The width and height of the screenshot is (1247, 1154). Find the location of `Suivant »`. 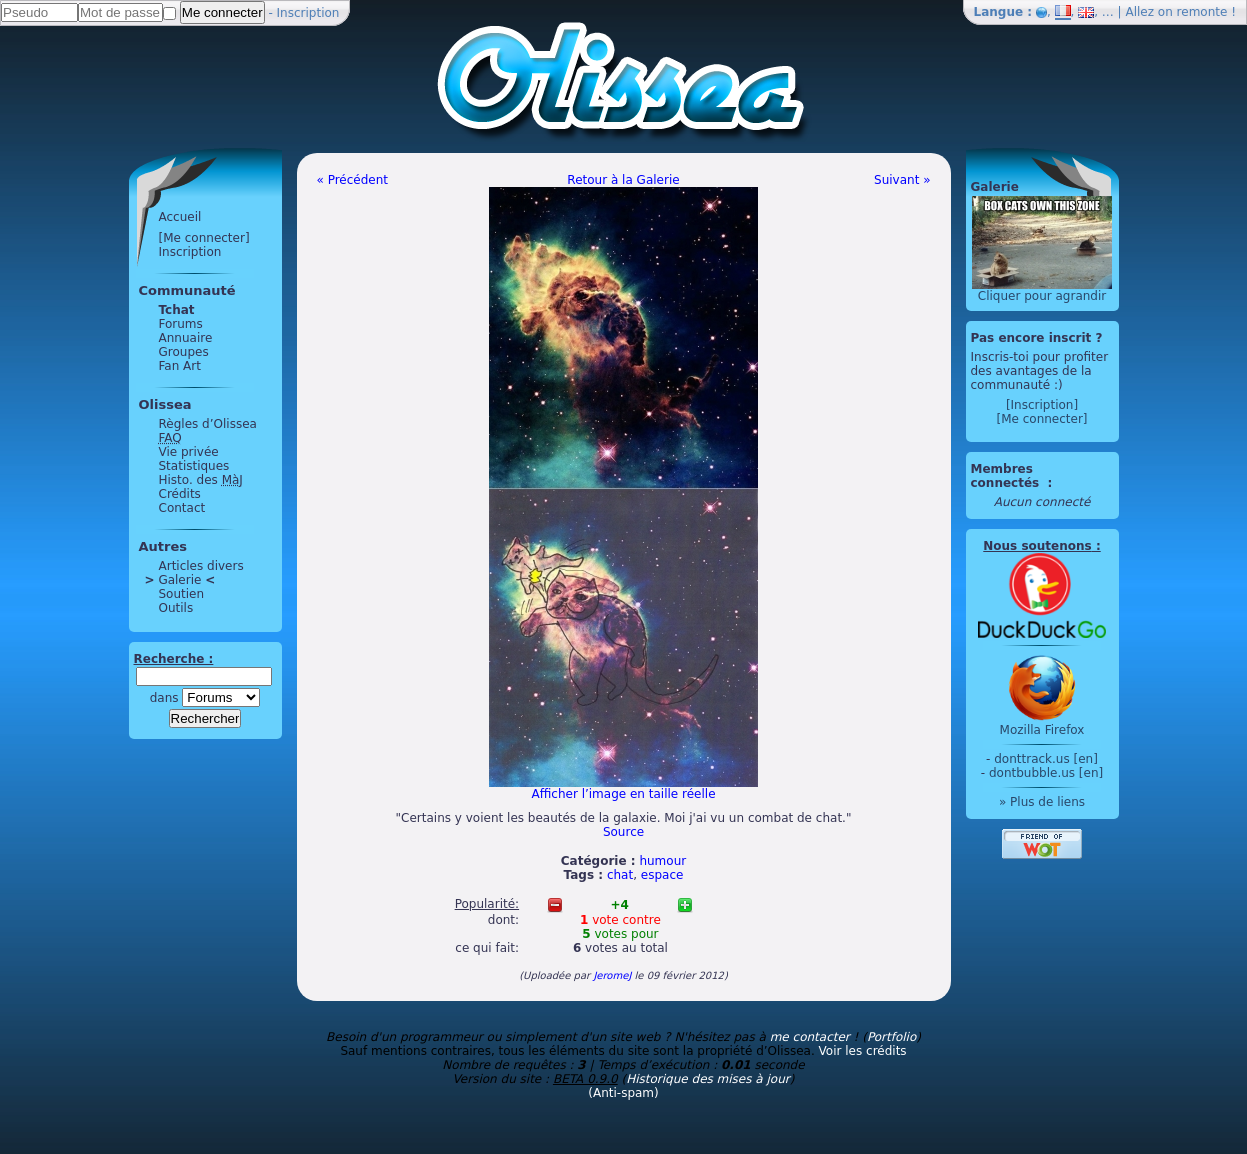

Suivant » is located at coordinates (902, 180).